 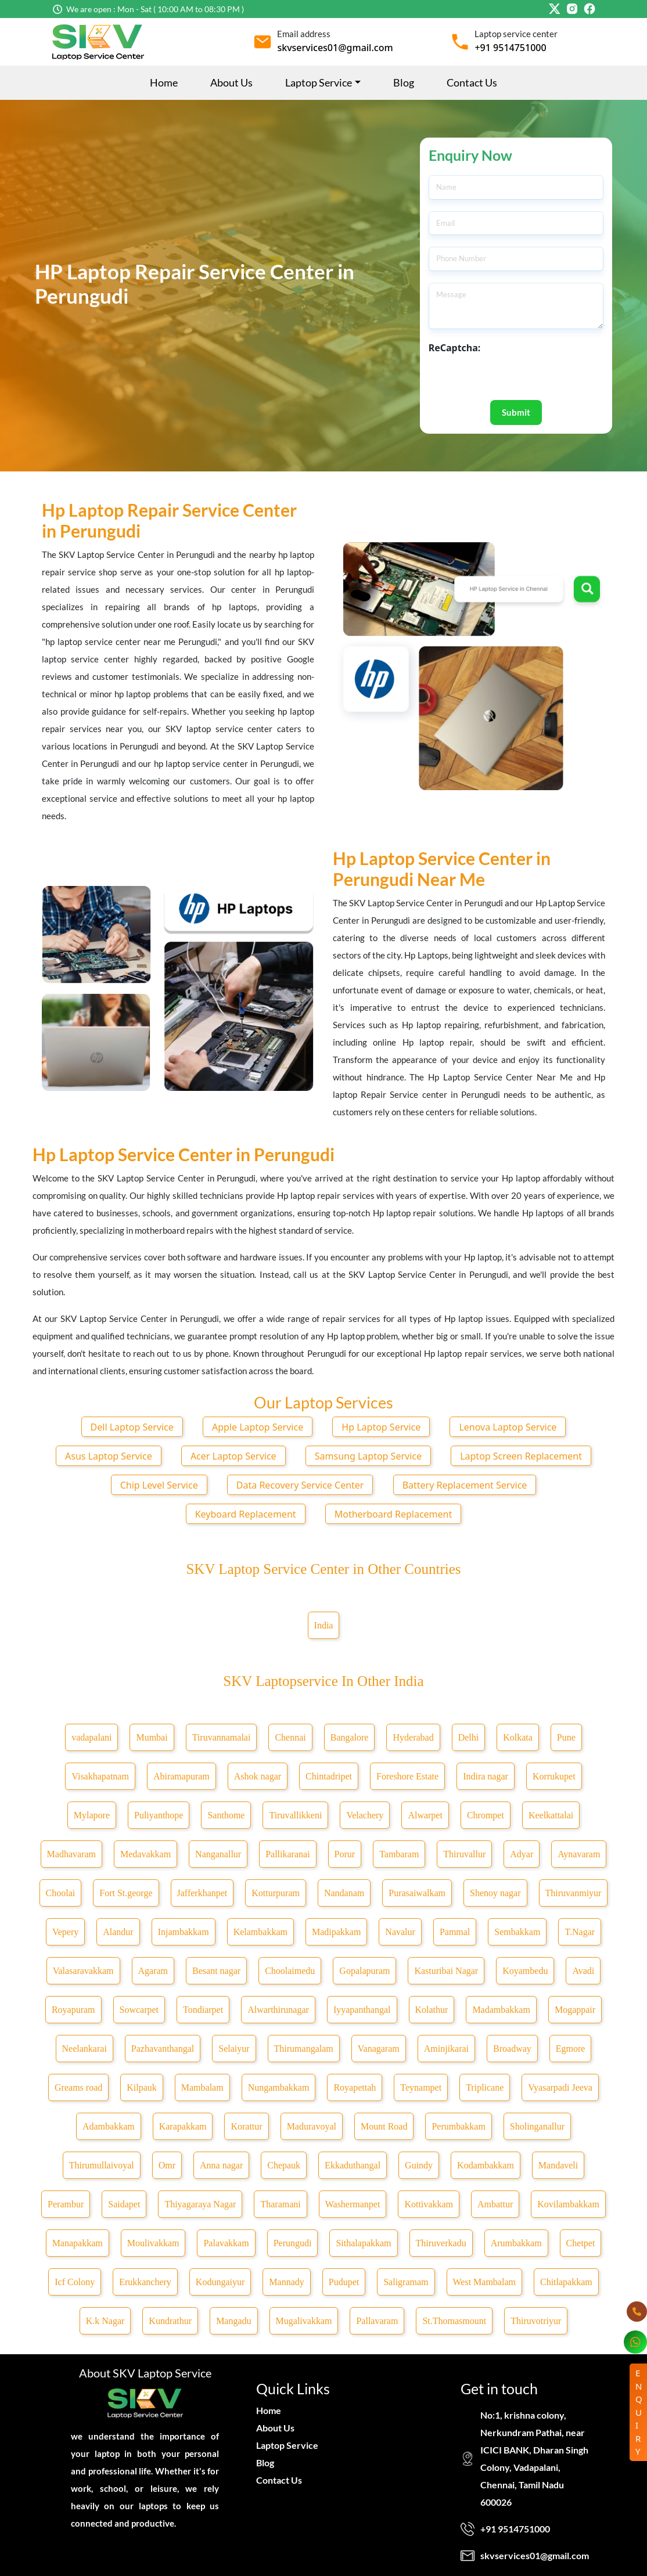 What do you see at coordinates (417, 1893) in the screenshot?
I see `Purasaiwalkam` at bounding box center [417, 1893].